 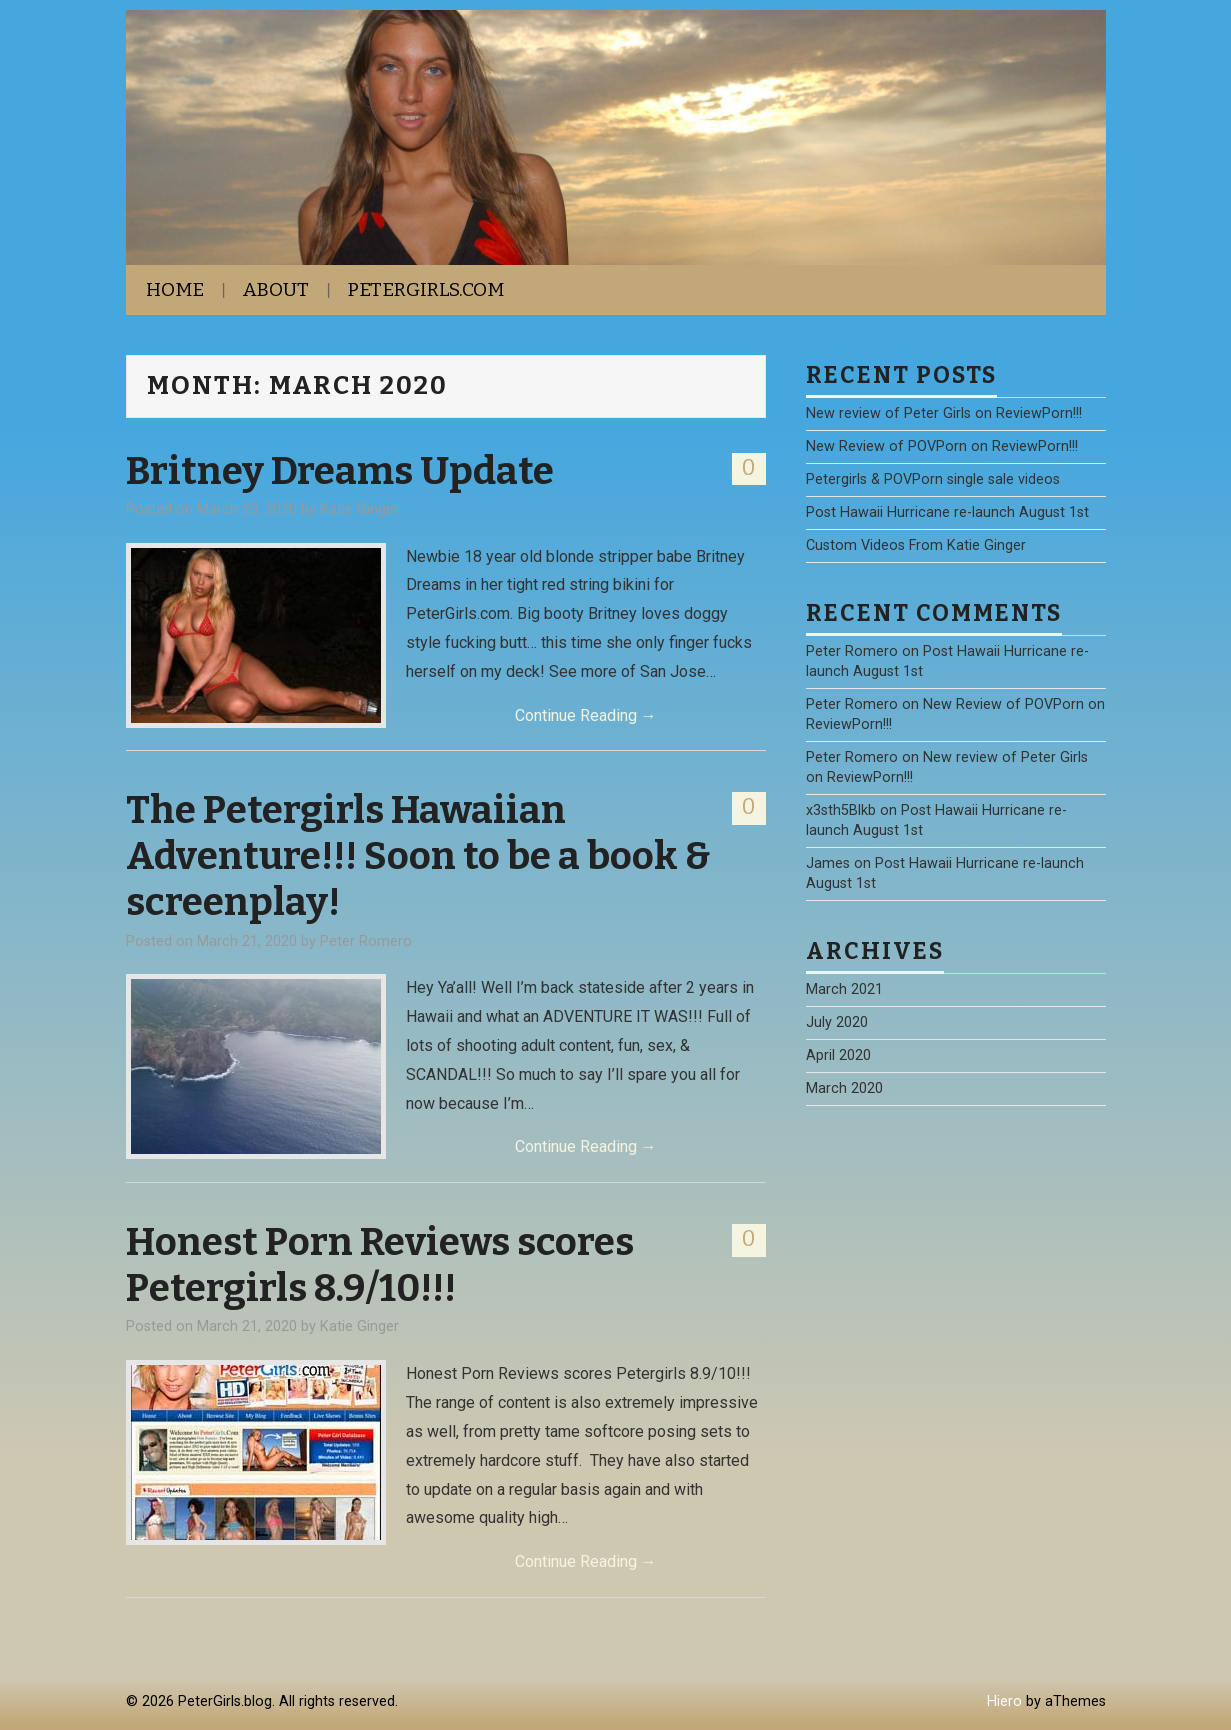 I want to click on April 2020, so click(x=838, y=1055).